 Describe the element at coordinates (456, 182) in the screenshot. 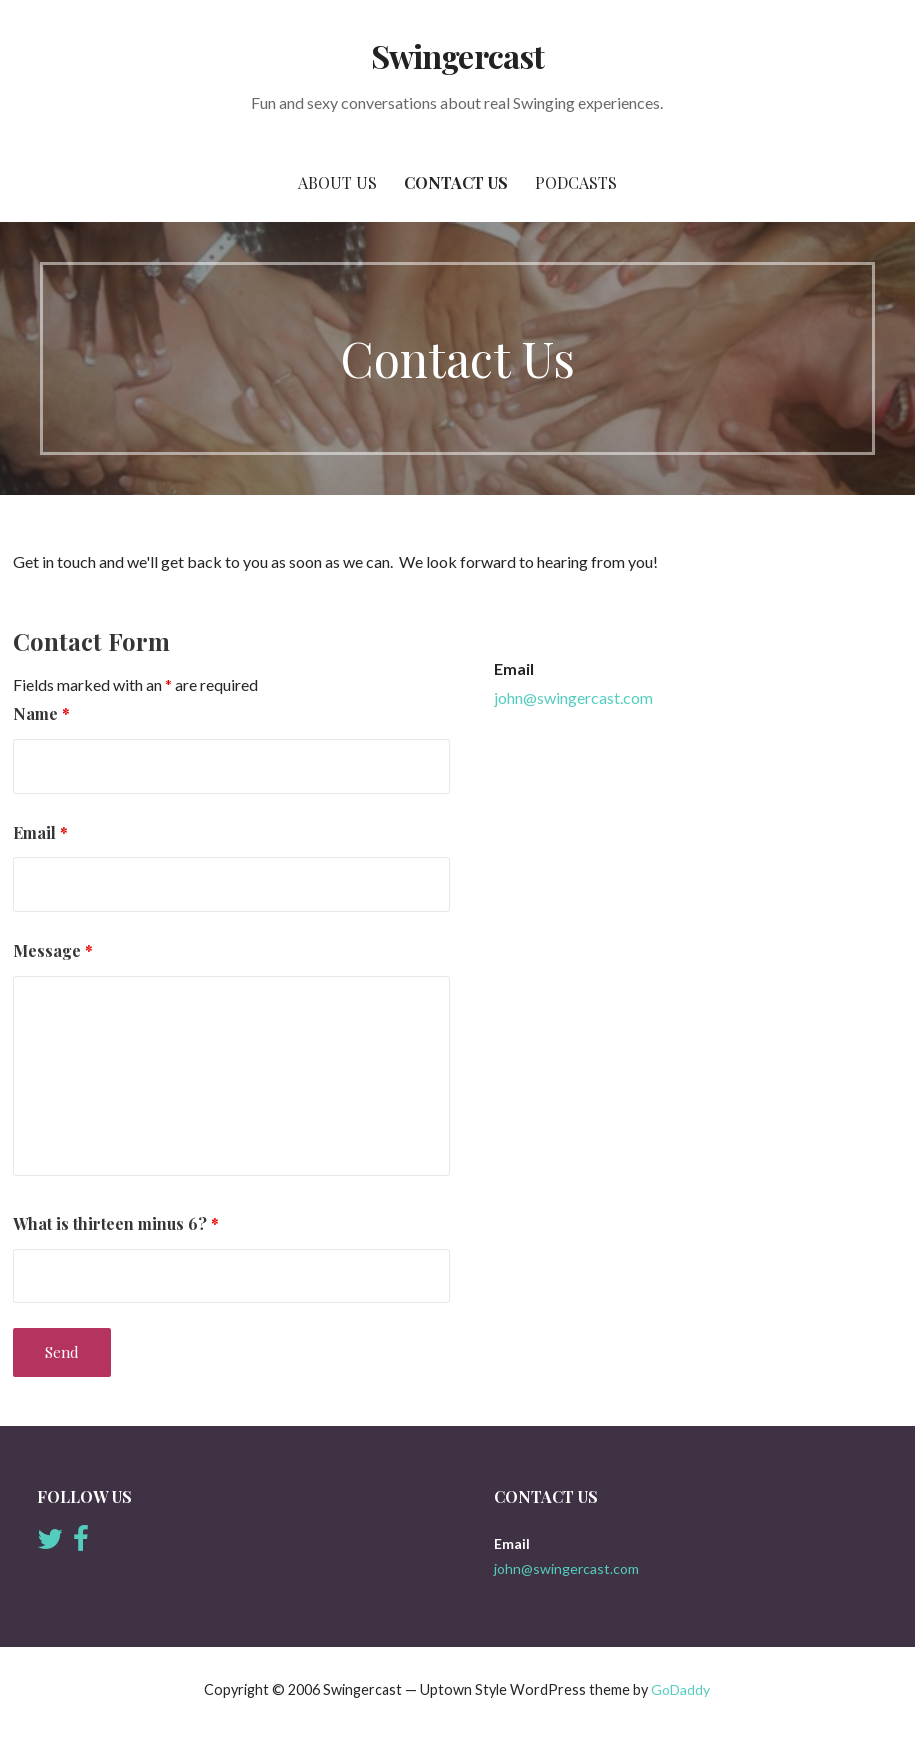

I see `Contact Us` at that location.